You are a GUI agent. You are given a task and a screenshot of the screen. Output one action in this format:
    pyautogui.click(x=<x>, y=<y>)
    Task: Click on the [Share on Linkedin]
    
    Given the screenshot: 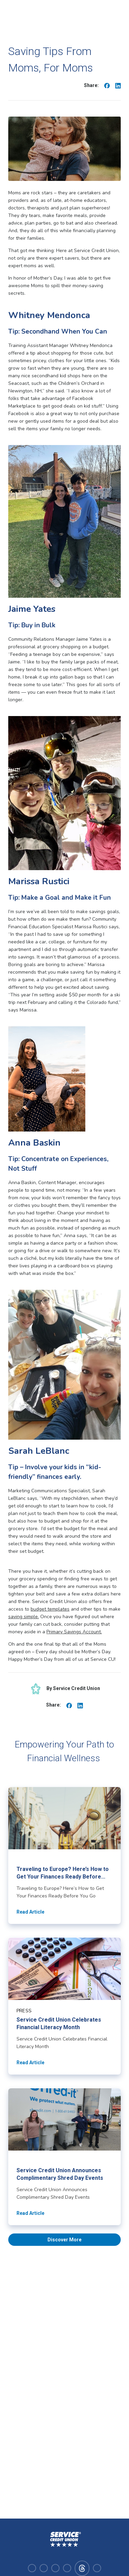 What is the action you would take?
    pyautogui.click(x=118, y=85)
    